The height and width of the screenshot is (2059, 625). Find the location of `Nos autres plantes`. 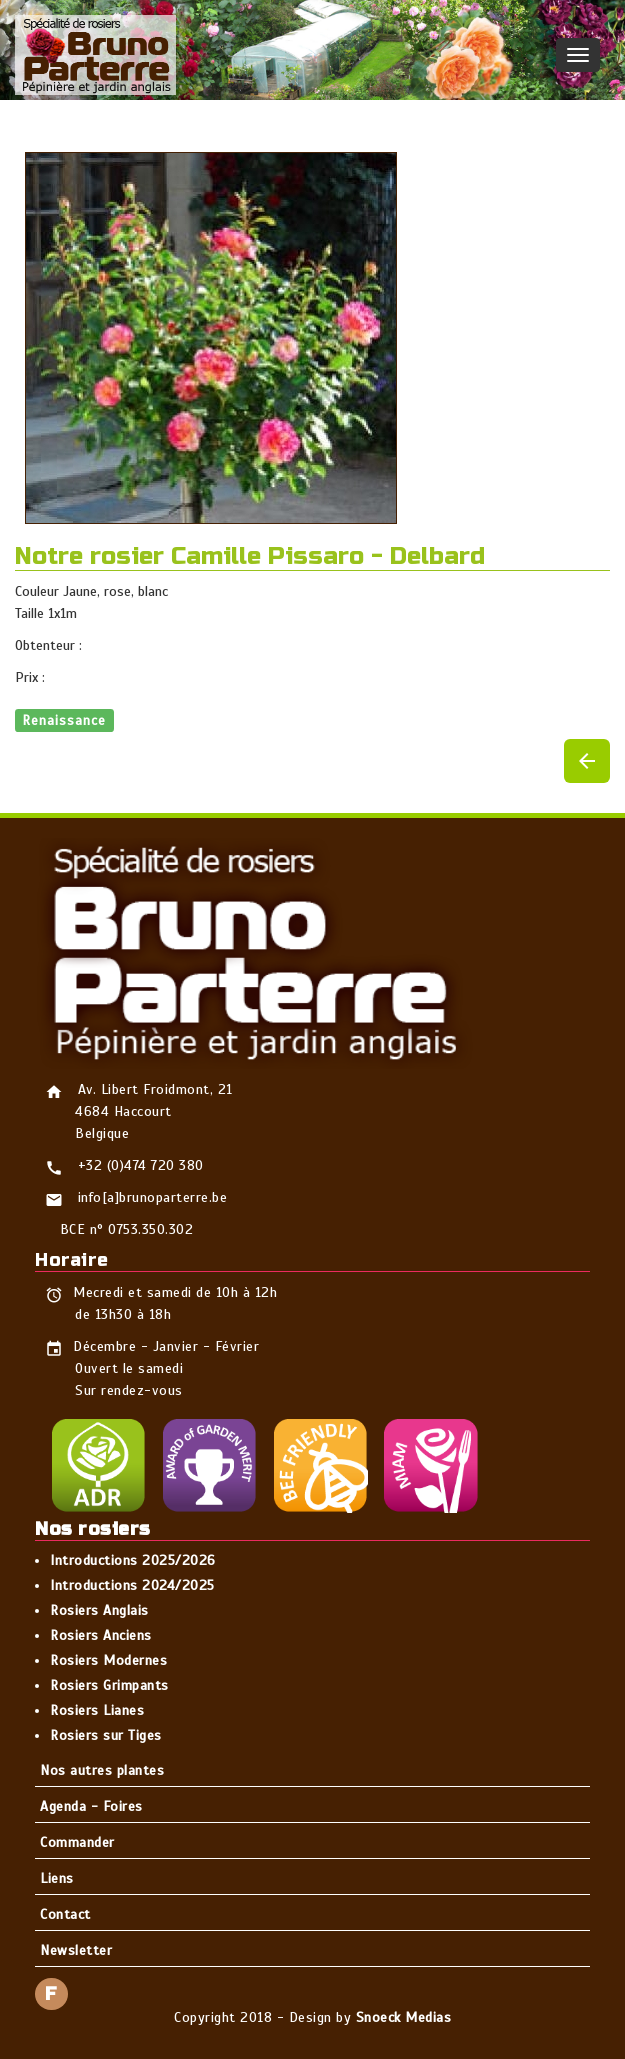

Nos autres plantes is located at coordinates (102, 1770).